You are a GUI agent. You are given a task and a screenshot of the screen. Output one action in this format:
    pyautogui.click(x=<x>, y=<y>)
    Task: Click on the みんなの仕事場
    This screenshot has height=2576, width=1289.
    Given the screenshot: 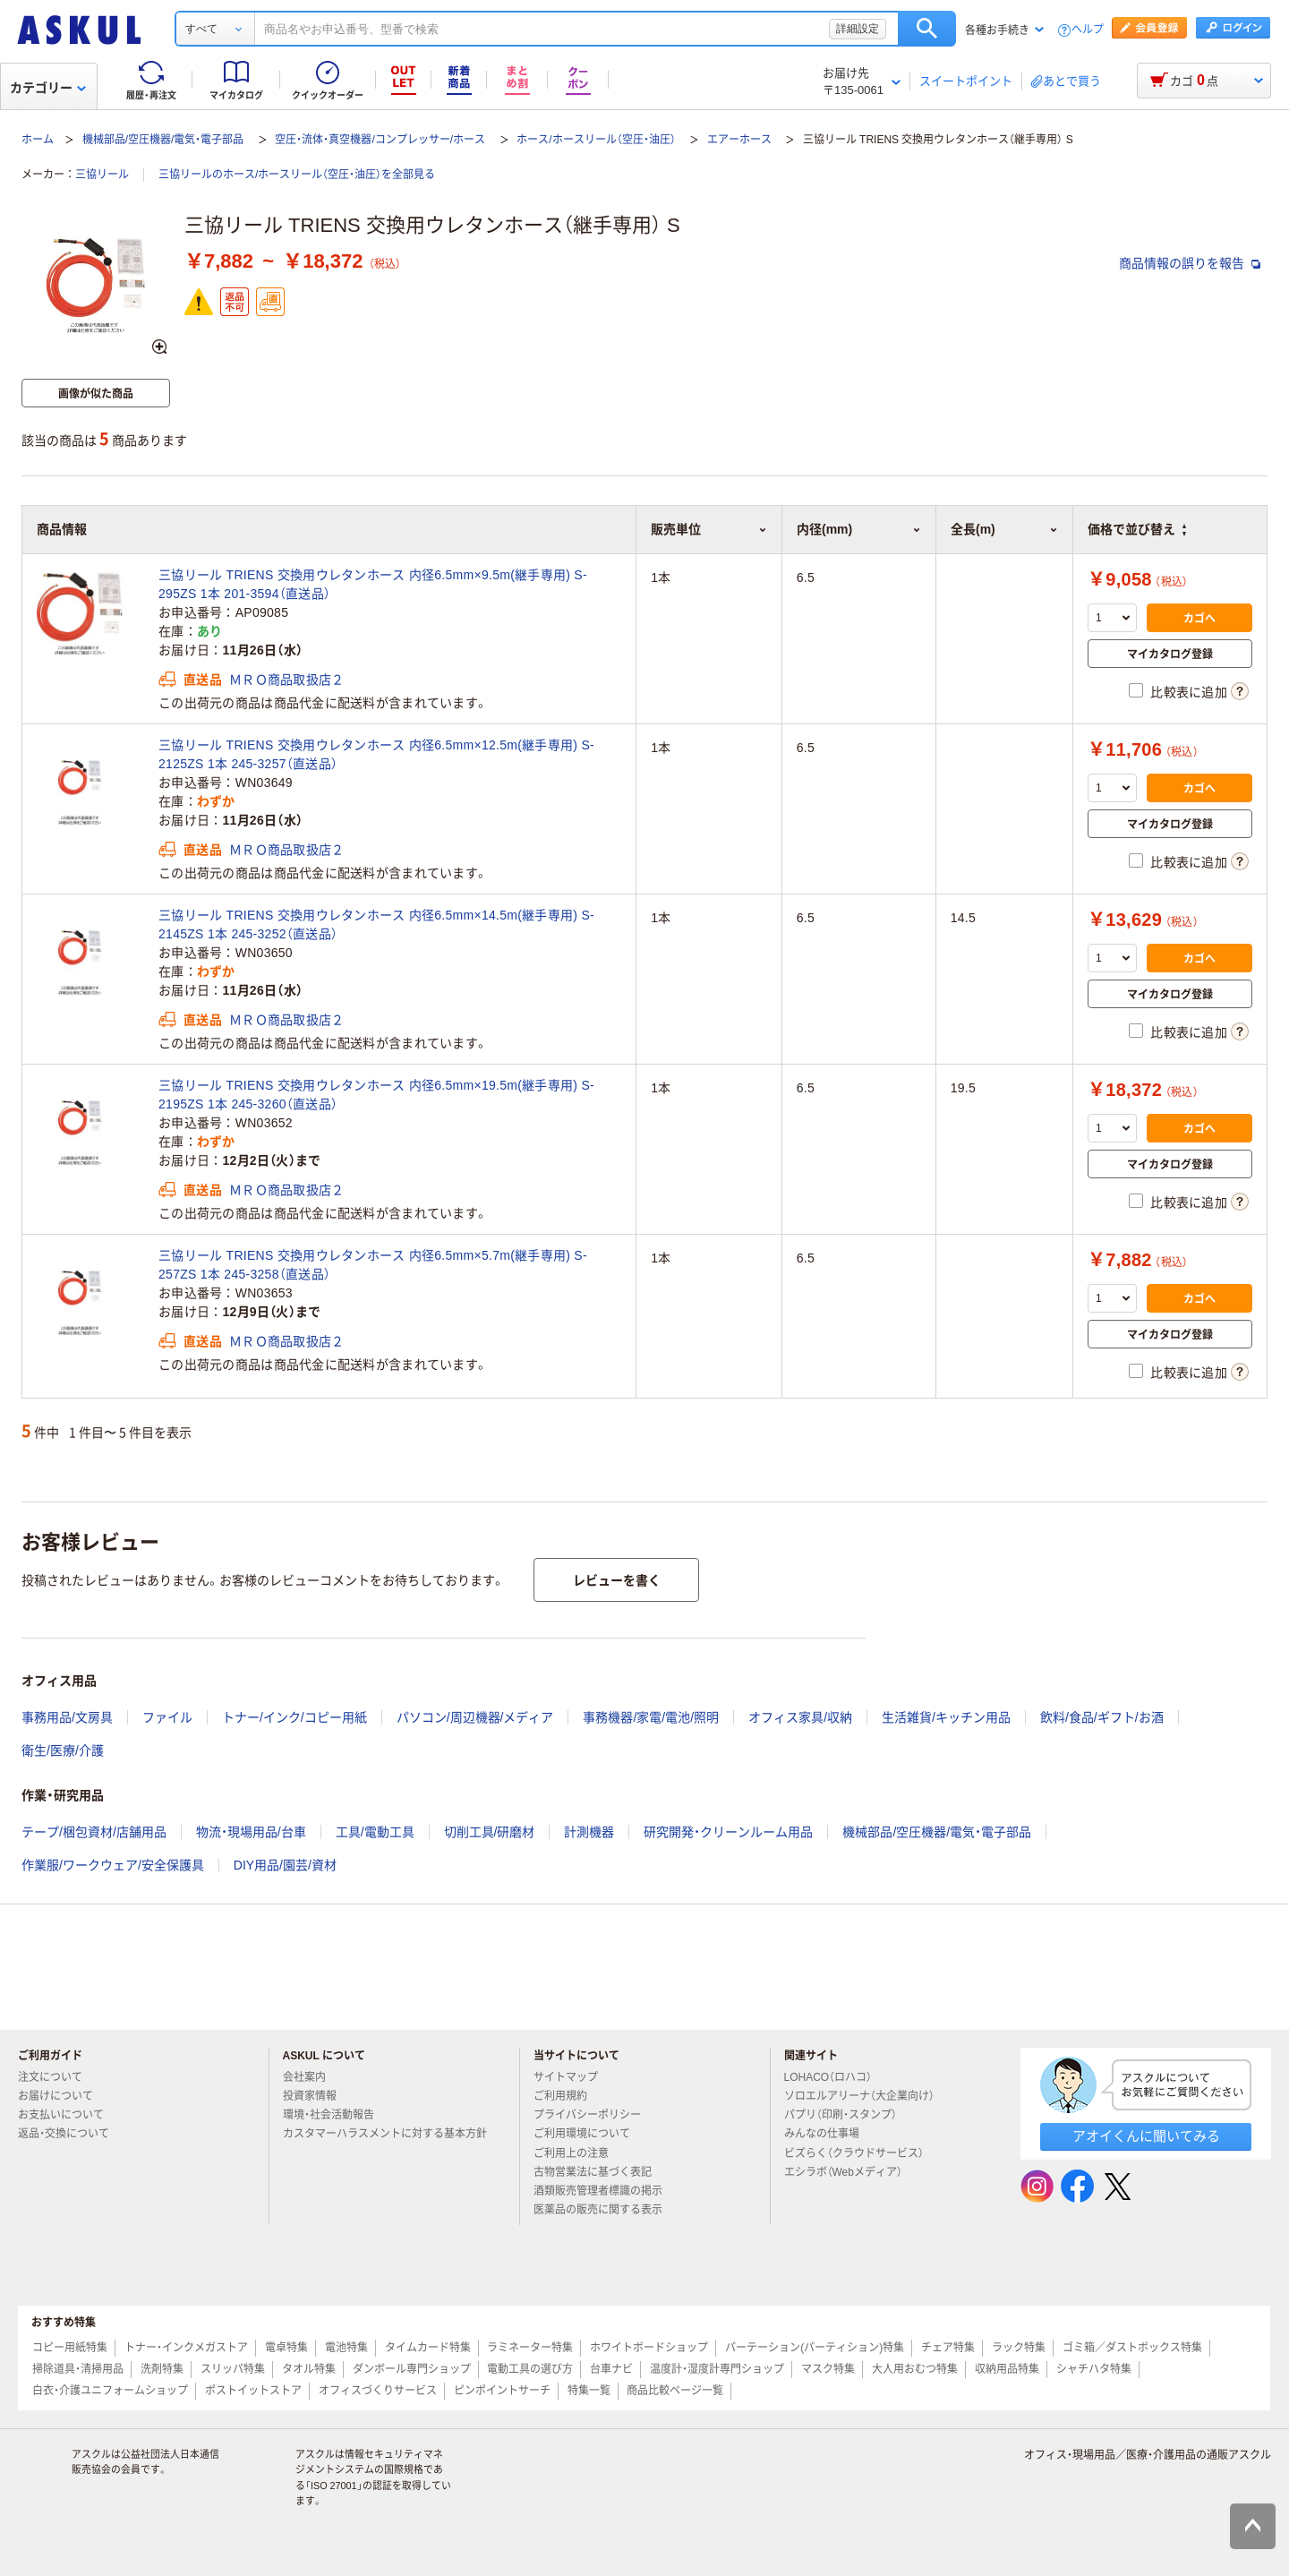 What is the action you would take?
    pyautogui.click(x=829, y=2133)
    